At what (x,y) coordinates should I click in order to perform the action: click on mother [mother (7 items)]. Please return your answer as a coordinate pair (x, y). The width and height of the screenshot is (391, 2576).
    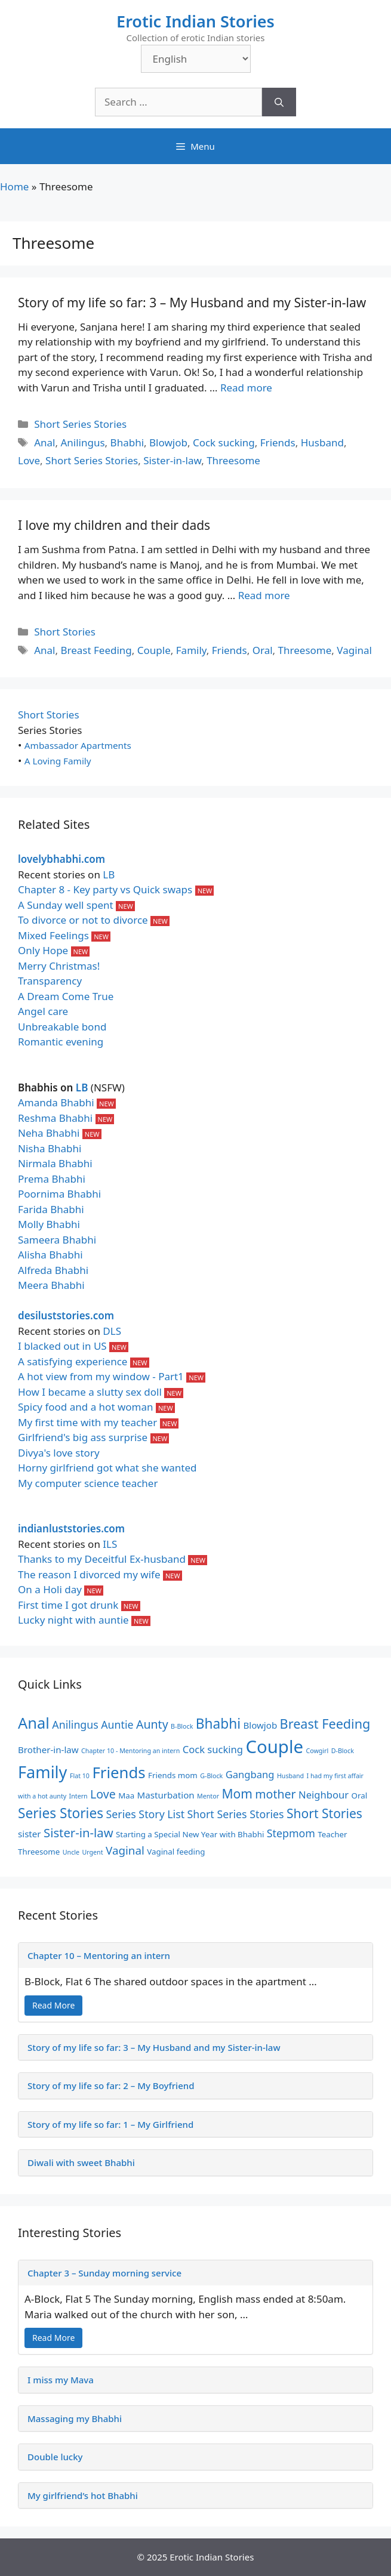
    Looking at the image, I should click on (275, 1794).